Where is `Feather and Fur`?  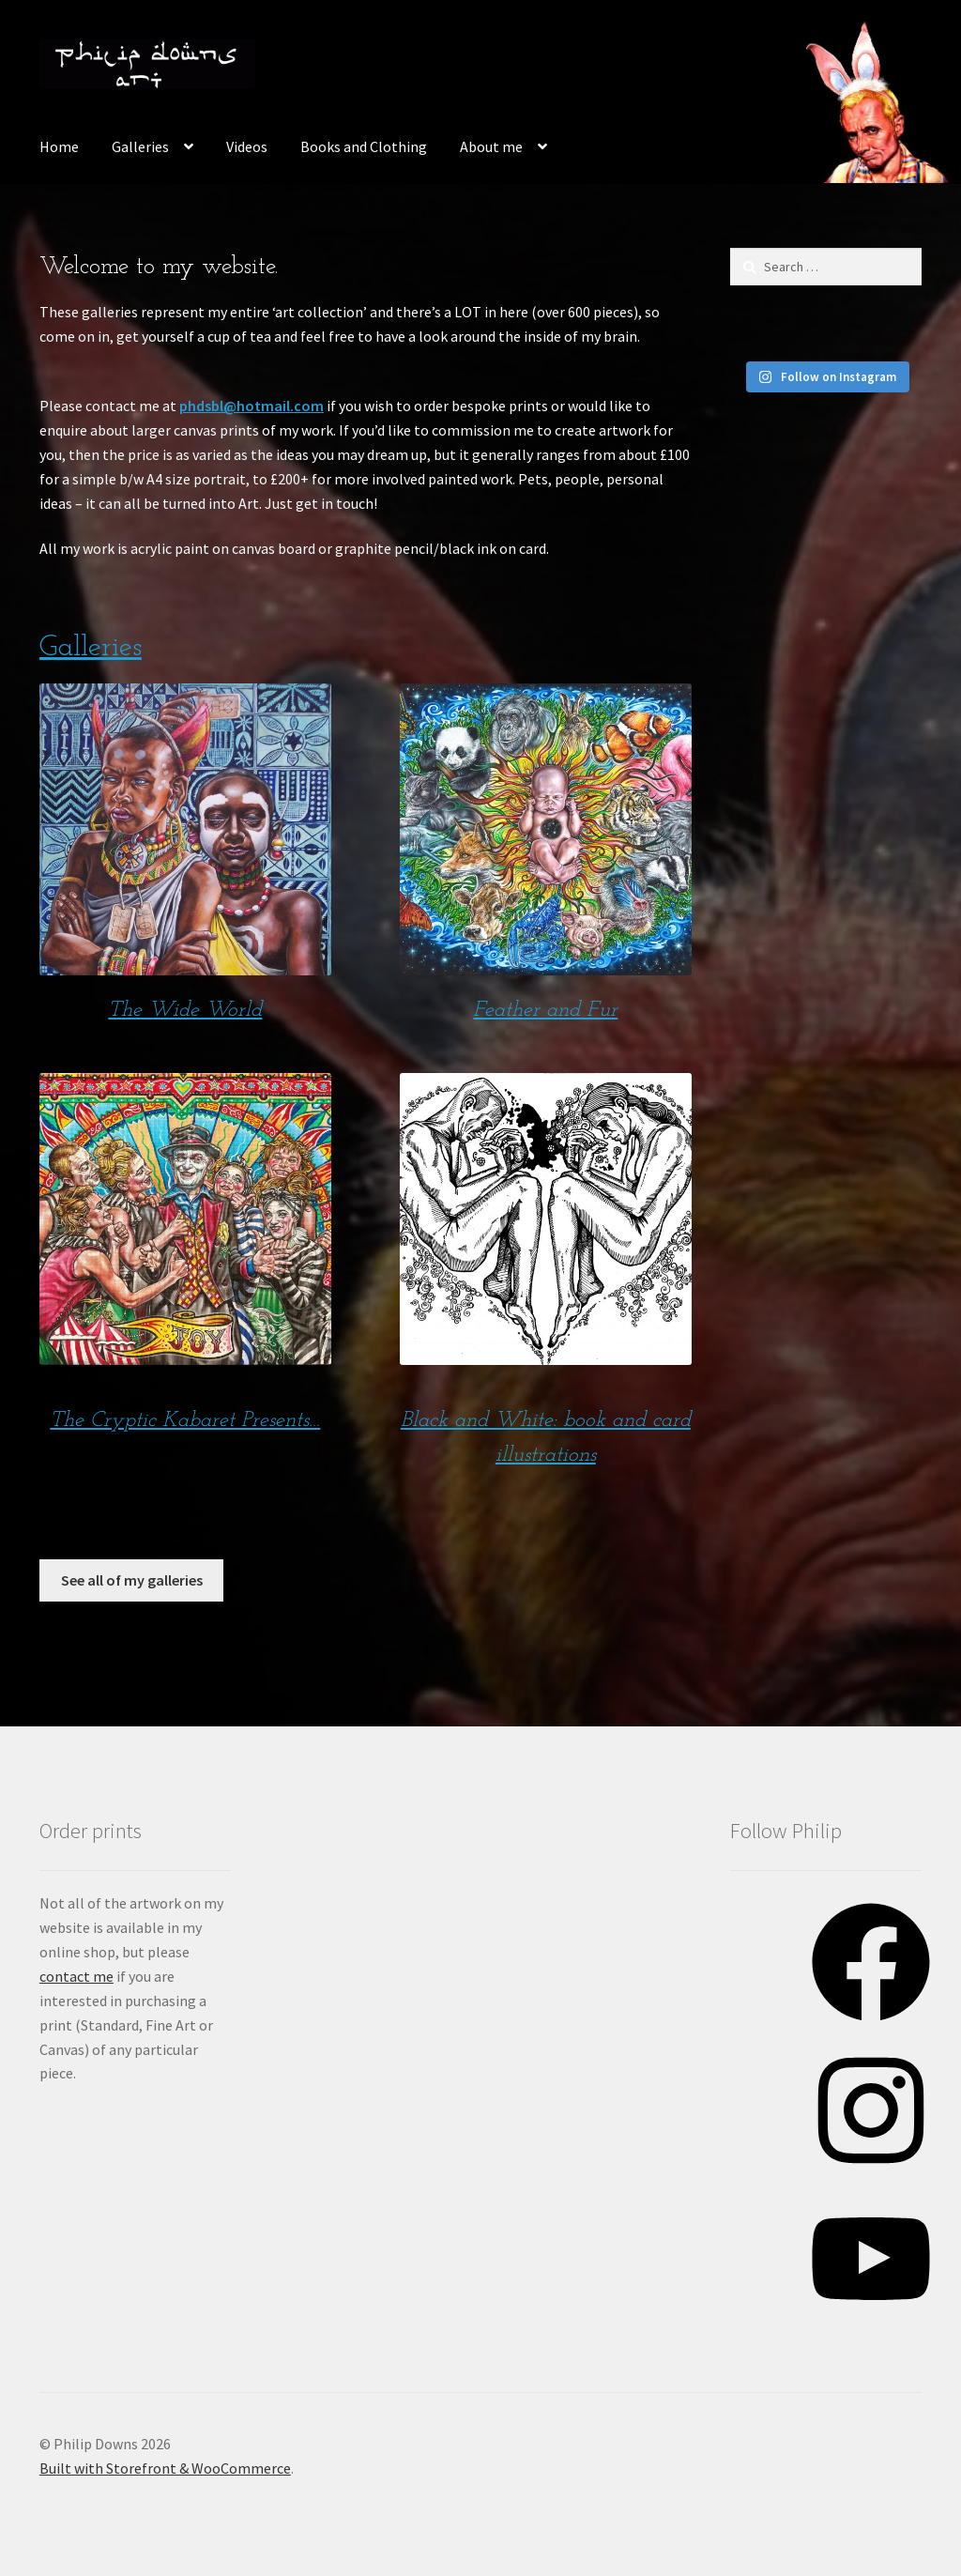
Feather and Fur is located at coordinates (545, 1010).